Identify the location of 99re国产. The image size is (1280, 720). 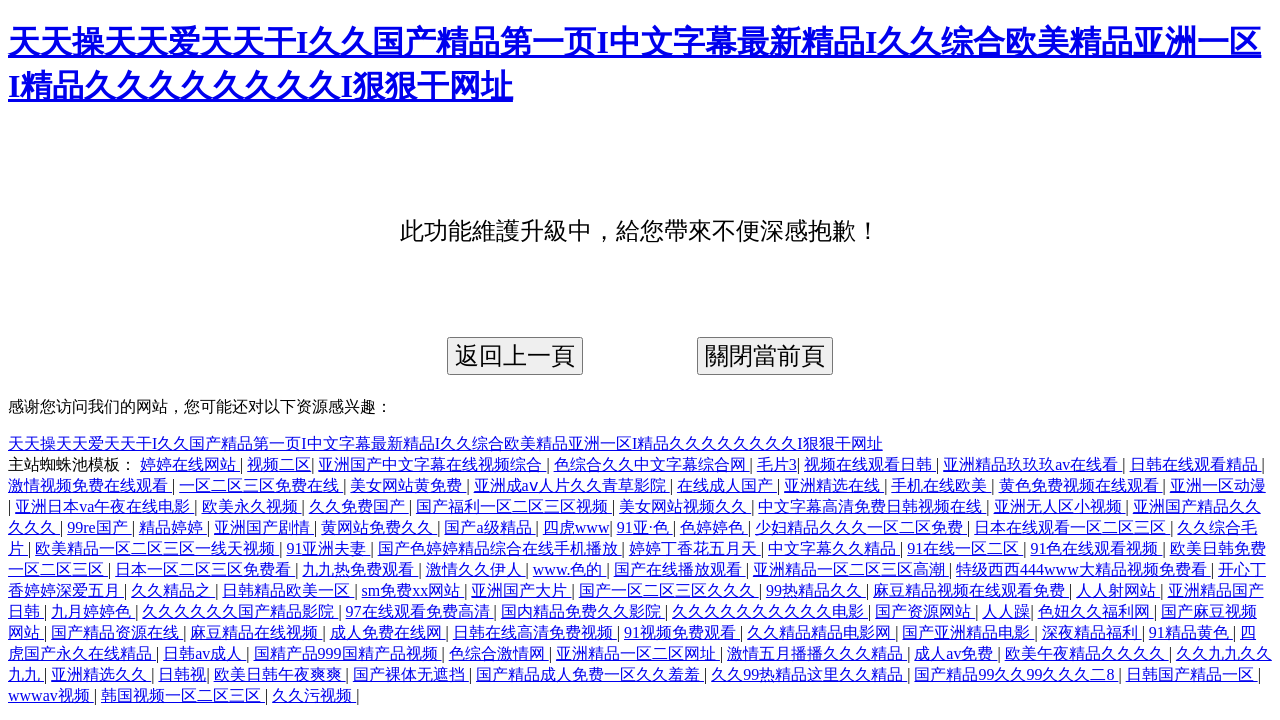
(99, 527).